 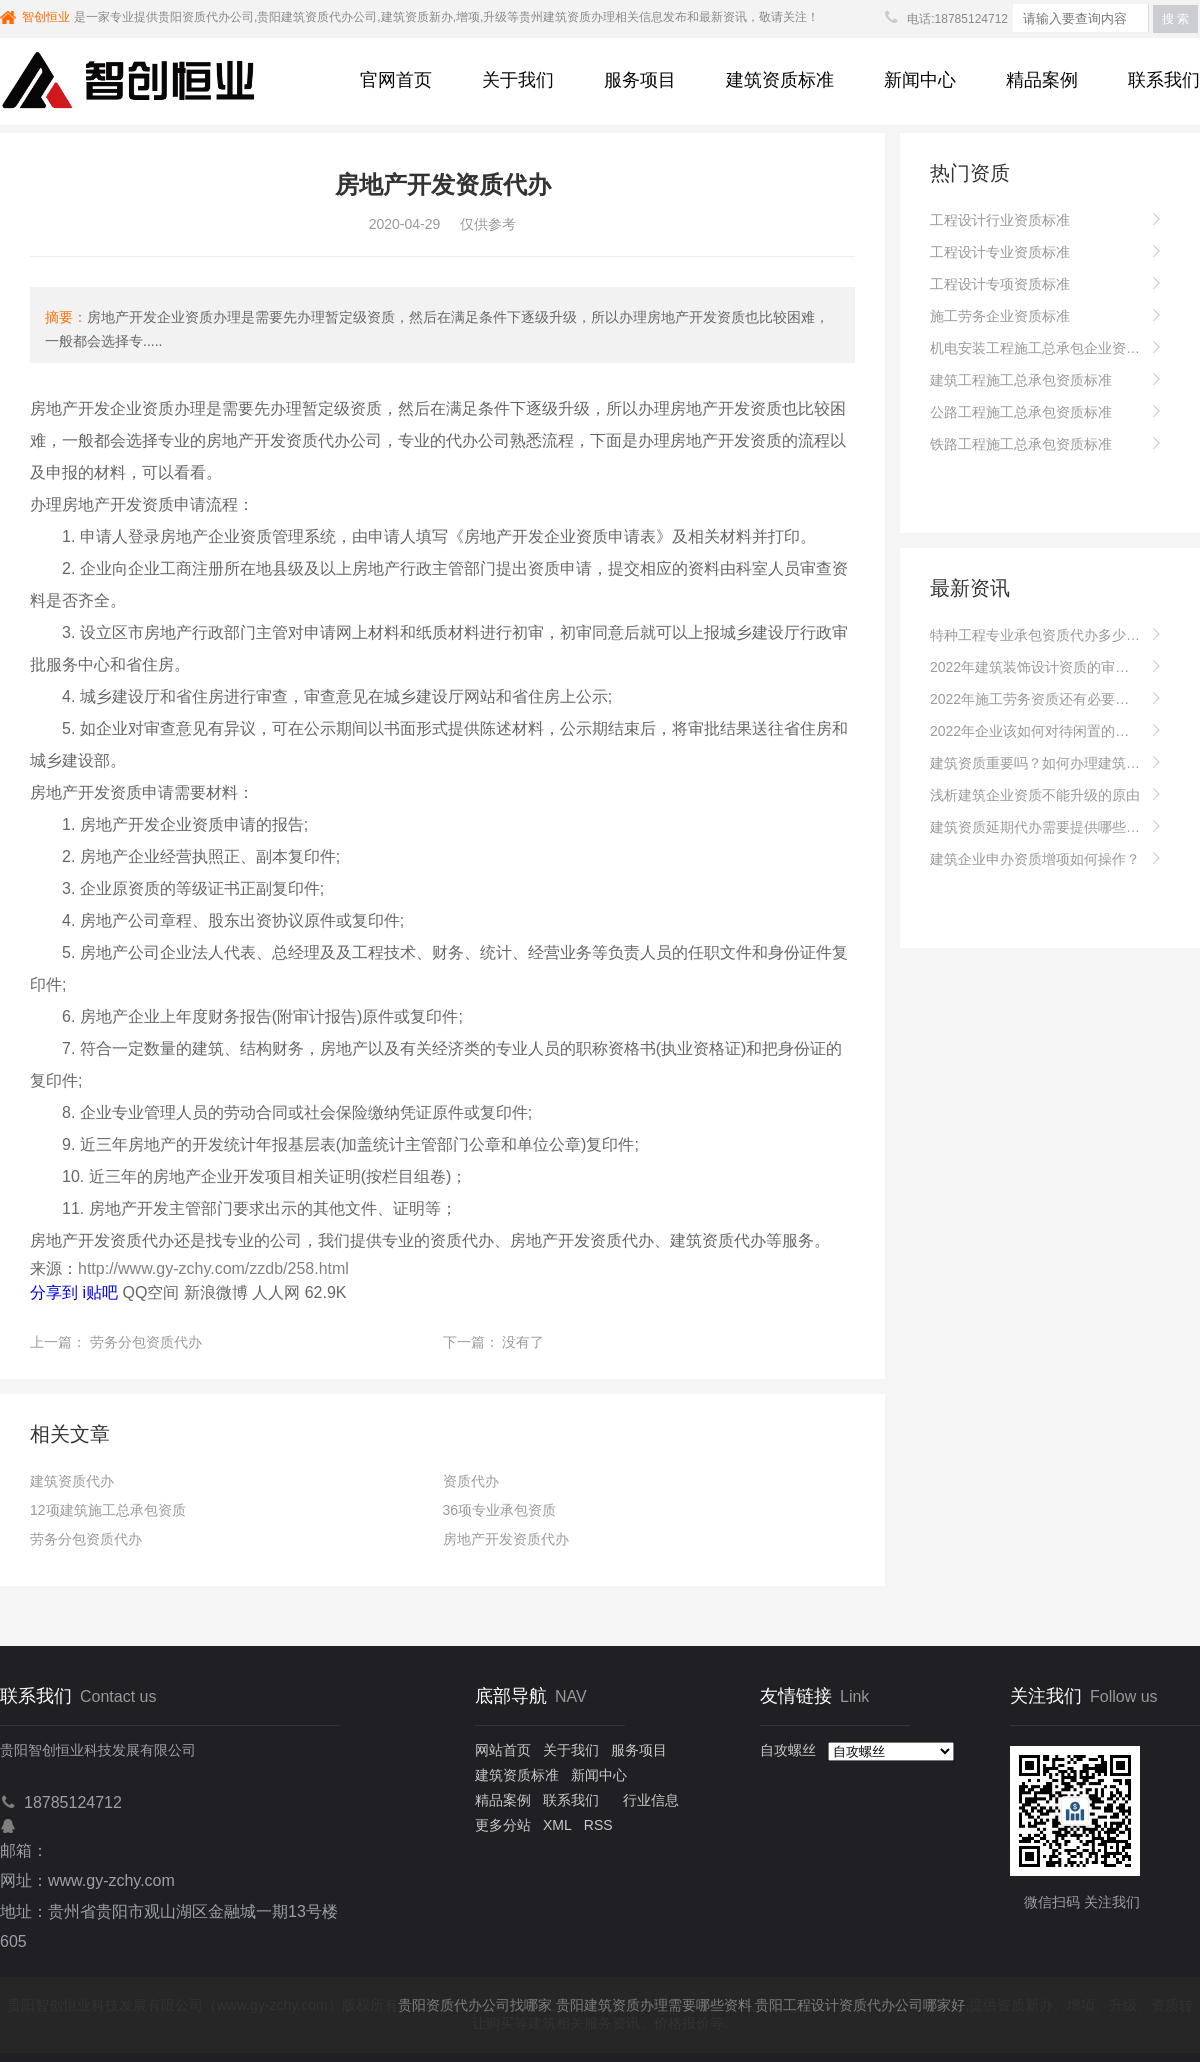 I want to click on RSS, so click(x=598, y=1825).